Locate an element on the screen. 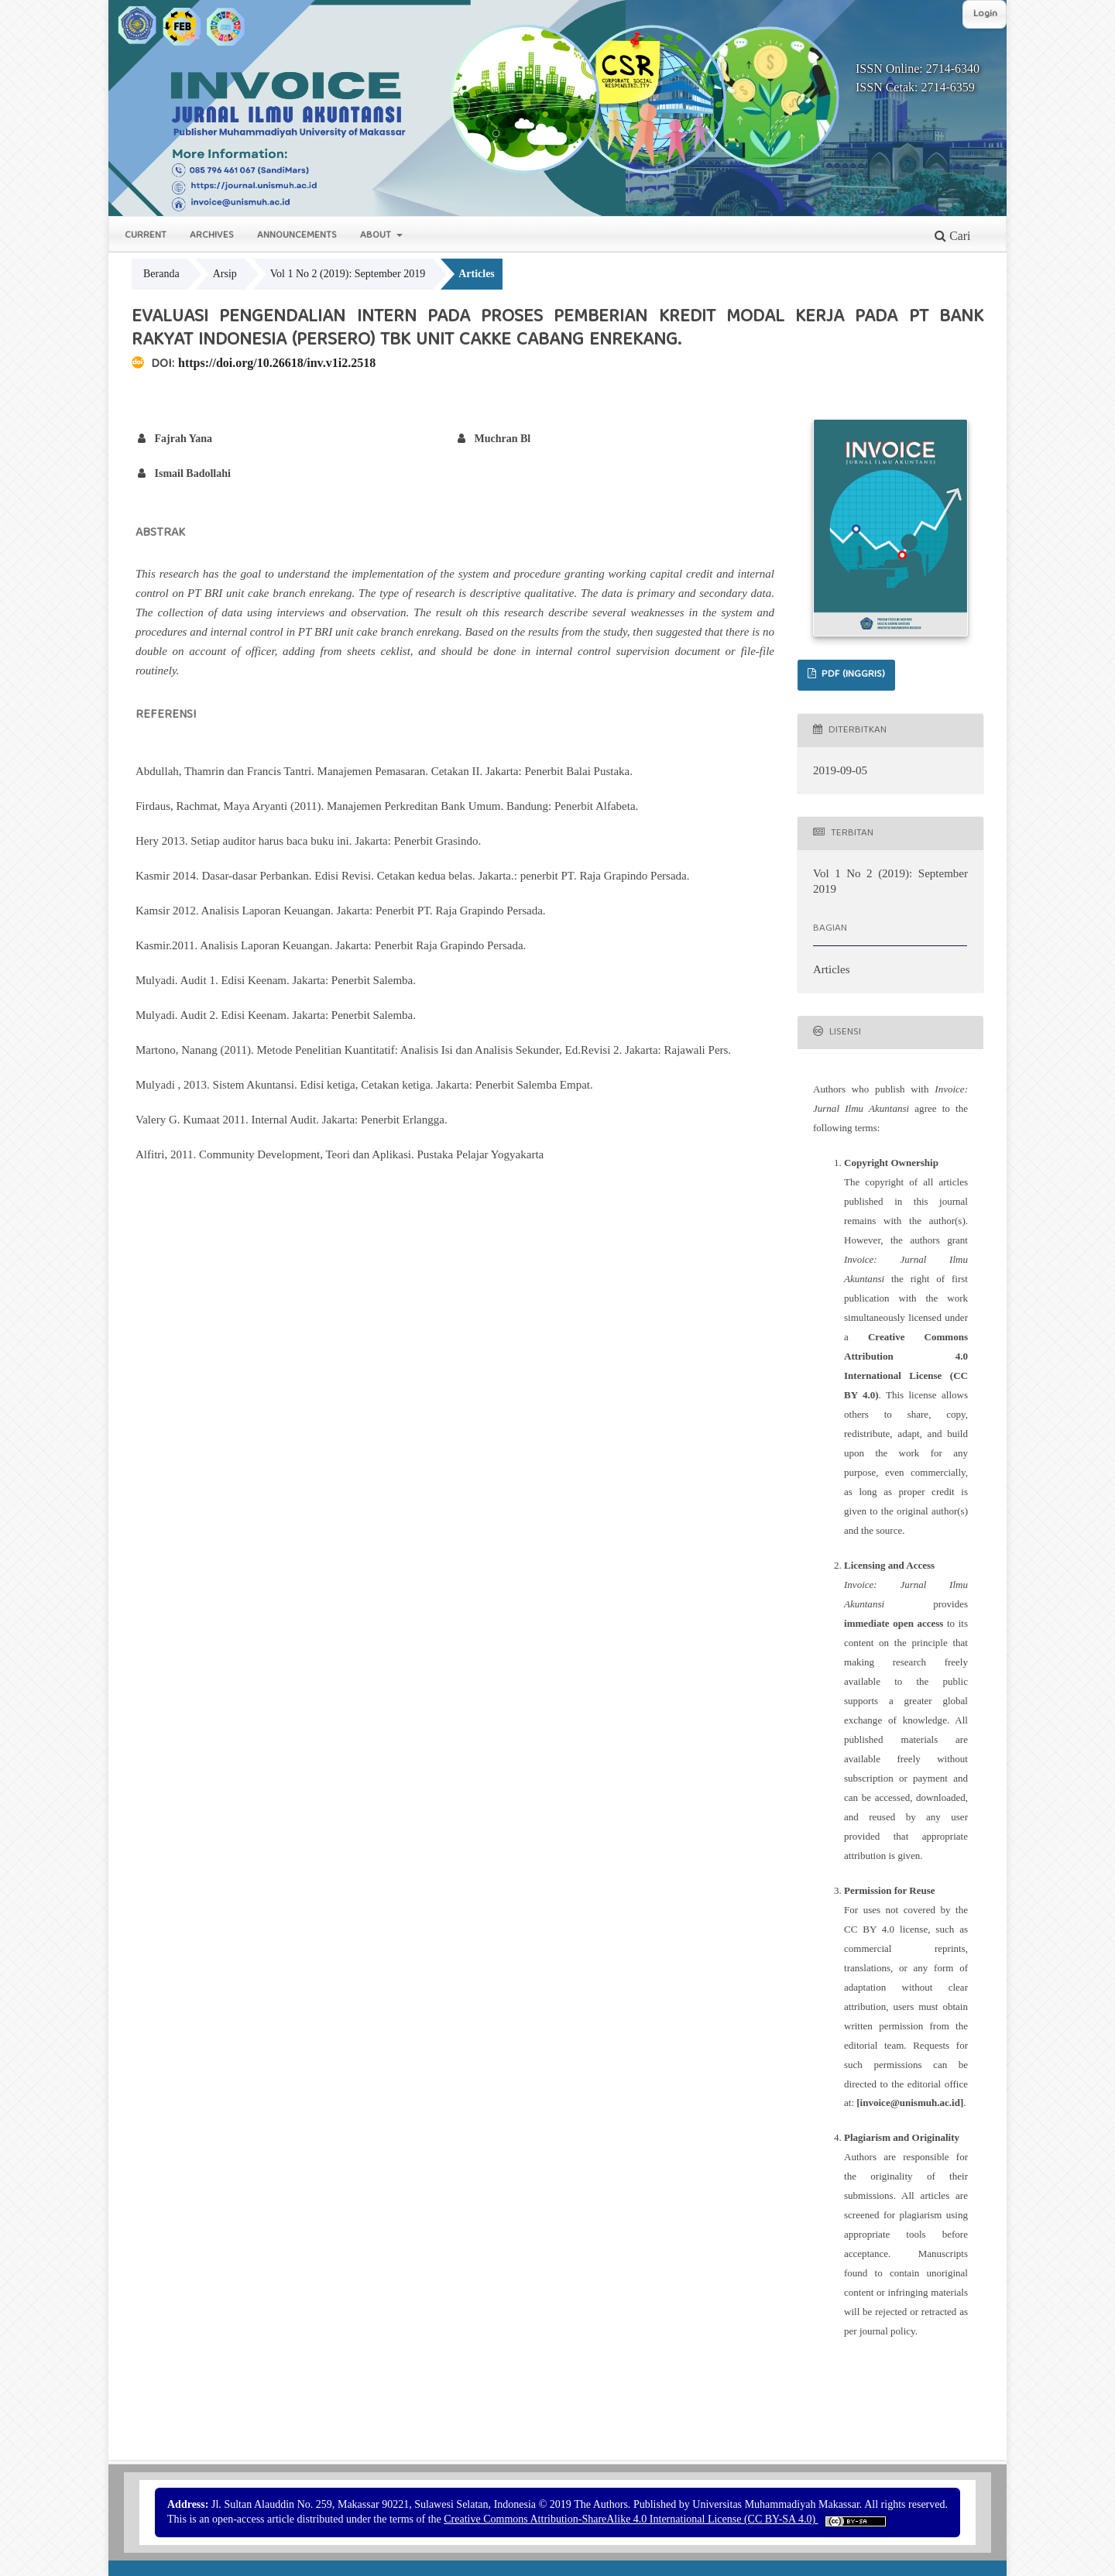 The image size is (1115, 2576). Beranda is located at coordinates (161, 274).